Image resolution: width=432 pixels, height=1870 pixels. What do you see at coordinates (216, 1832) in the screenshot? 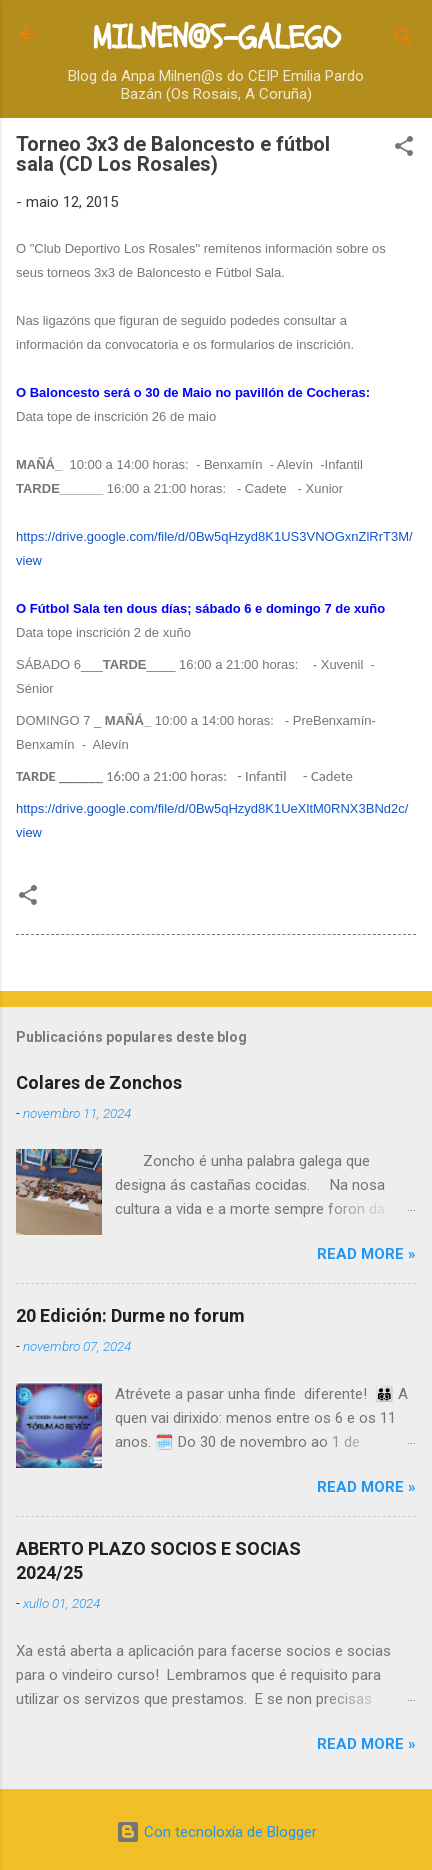
I see `Con tecnoloxía de Blogger` at bounding box center [216, 1832].